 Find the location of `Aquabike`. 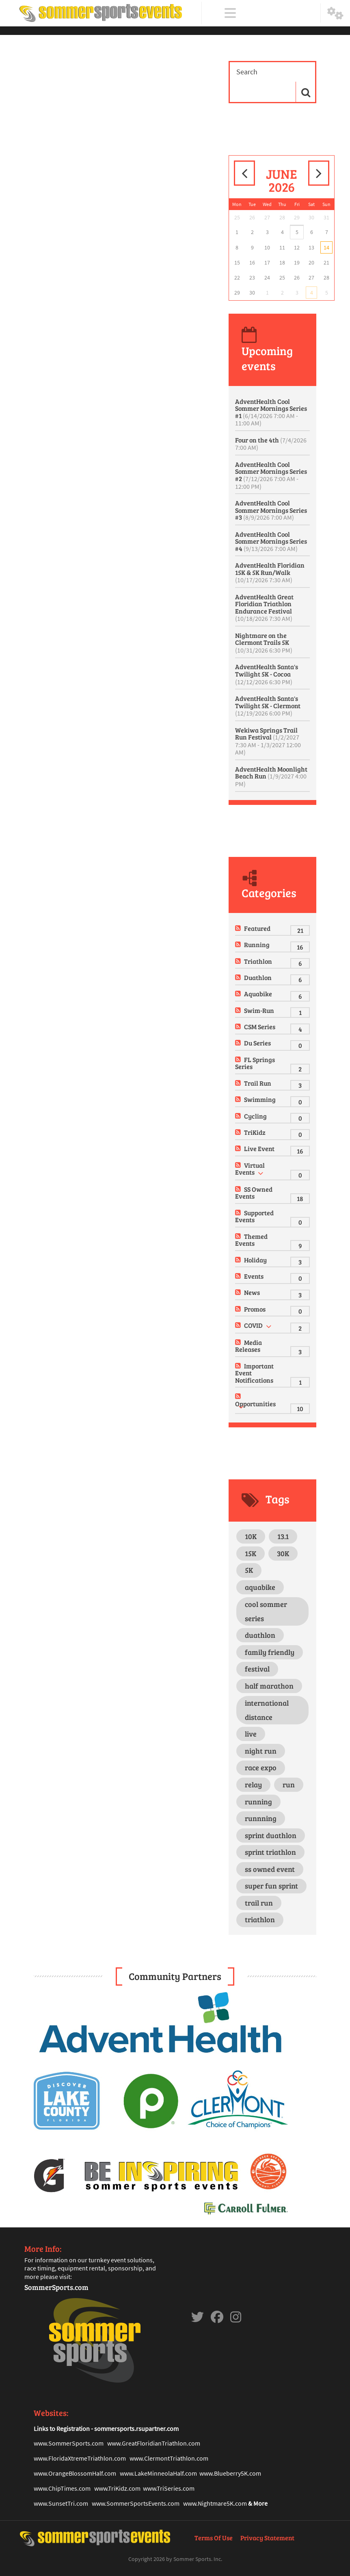

Aquabike is located at coordinates (258, 993).